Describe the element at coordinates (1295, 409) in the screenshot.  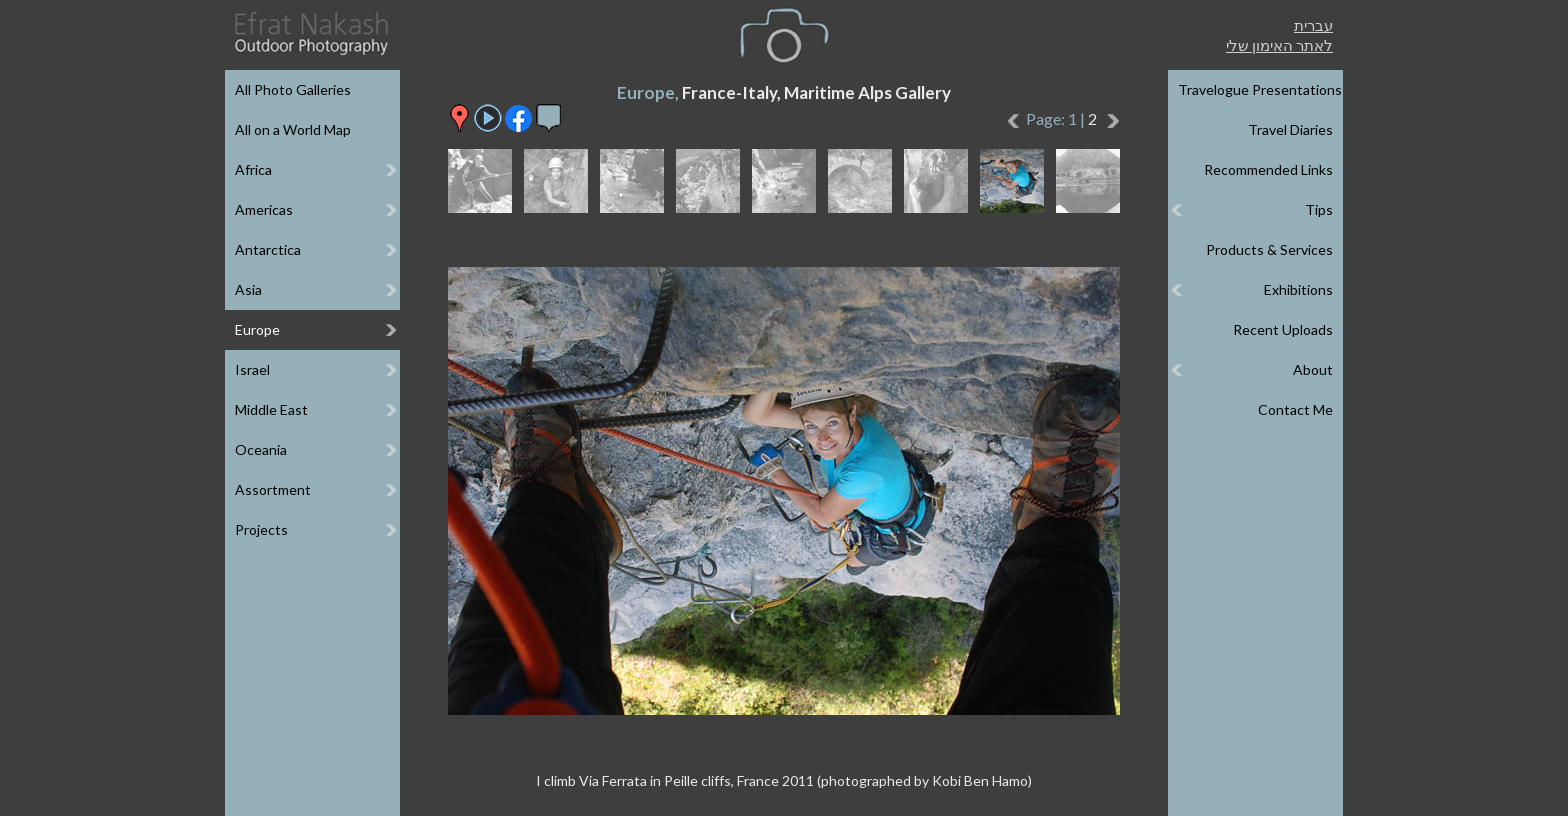
I see `Contact Me` at that location.